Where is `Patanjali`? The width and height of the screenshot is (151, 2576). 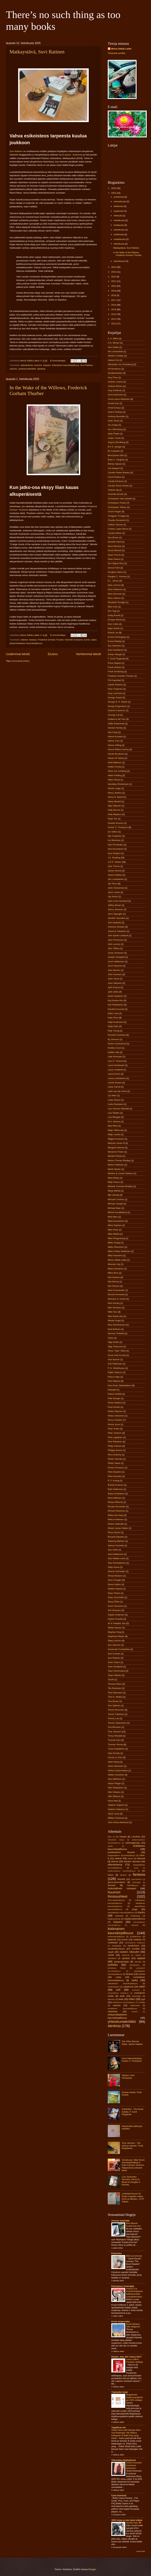
Patanjali is located at coordinates (112, 1389).